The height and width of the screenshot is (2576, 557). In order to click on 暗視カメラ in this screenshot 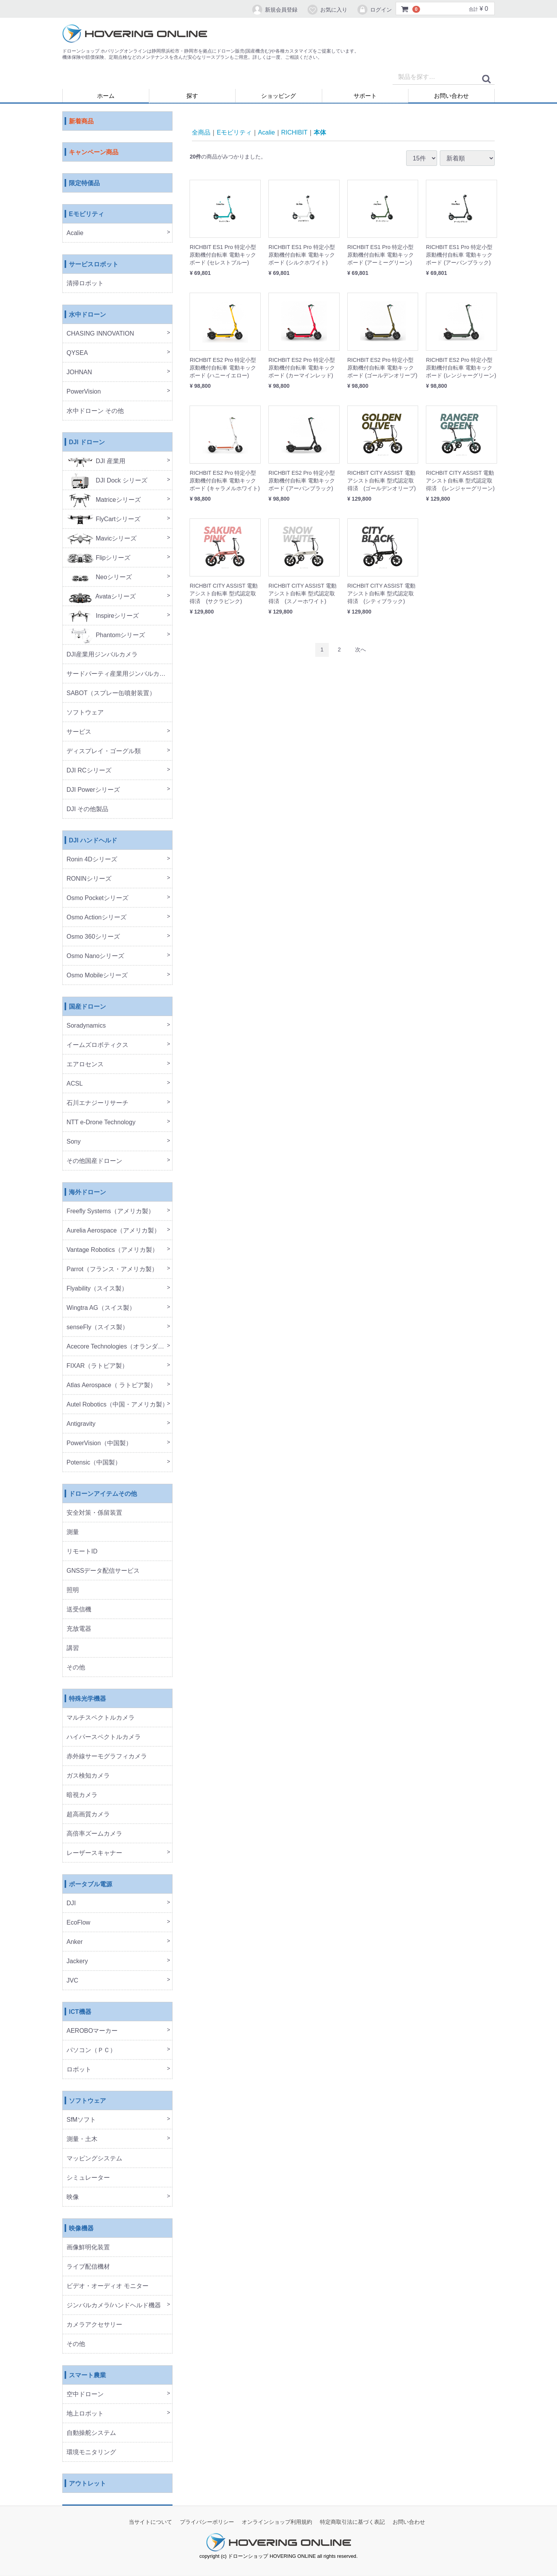, I will do `click(82, 1795)`.